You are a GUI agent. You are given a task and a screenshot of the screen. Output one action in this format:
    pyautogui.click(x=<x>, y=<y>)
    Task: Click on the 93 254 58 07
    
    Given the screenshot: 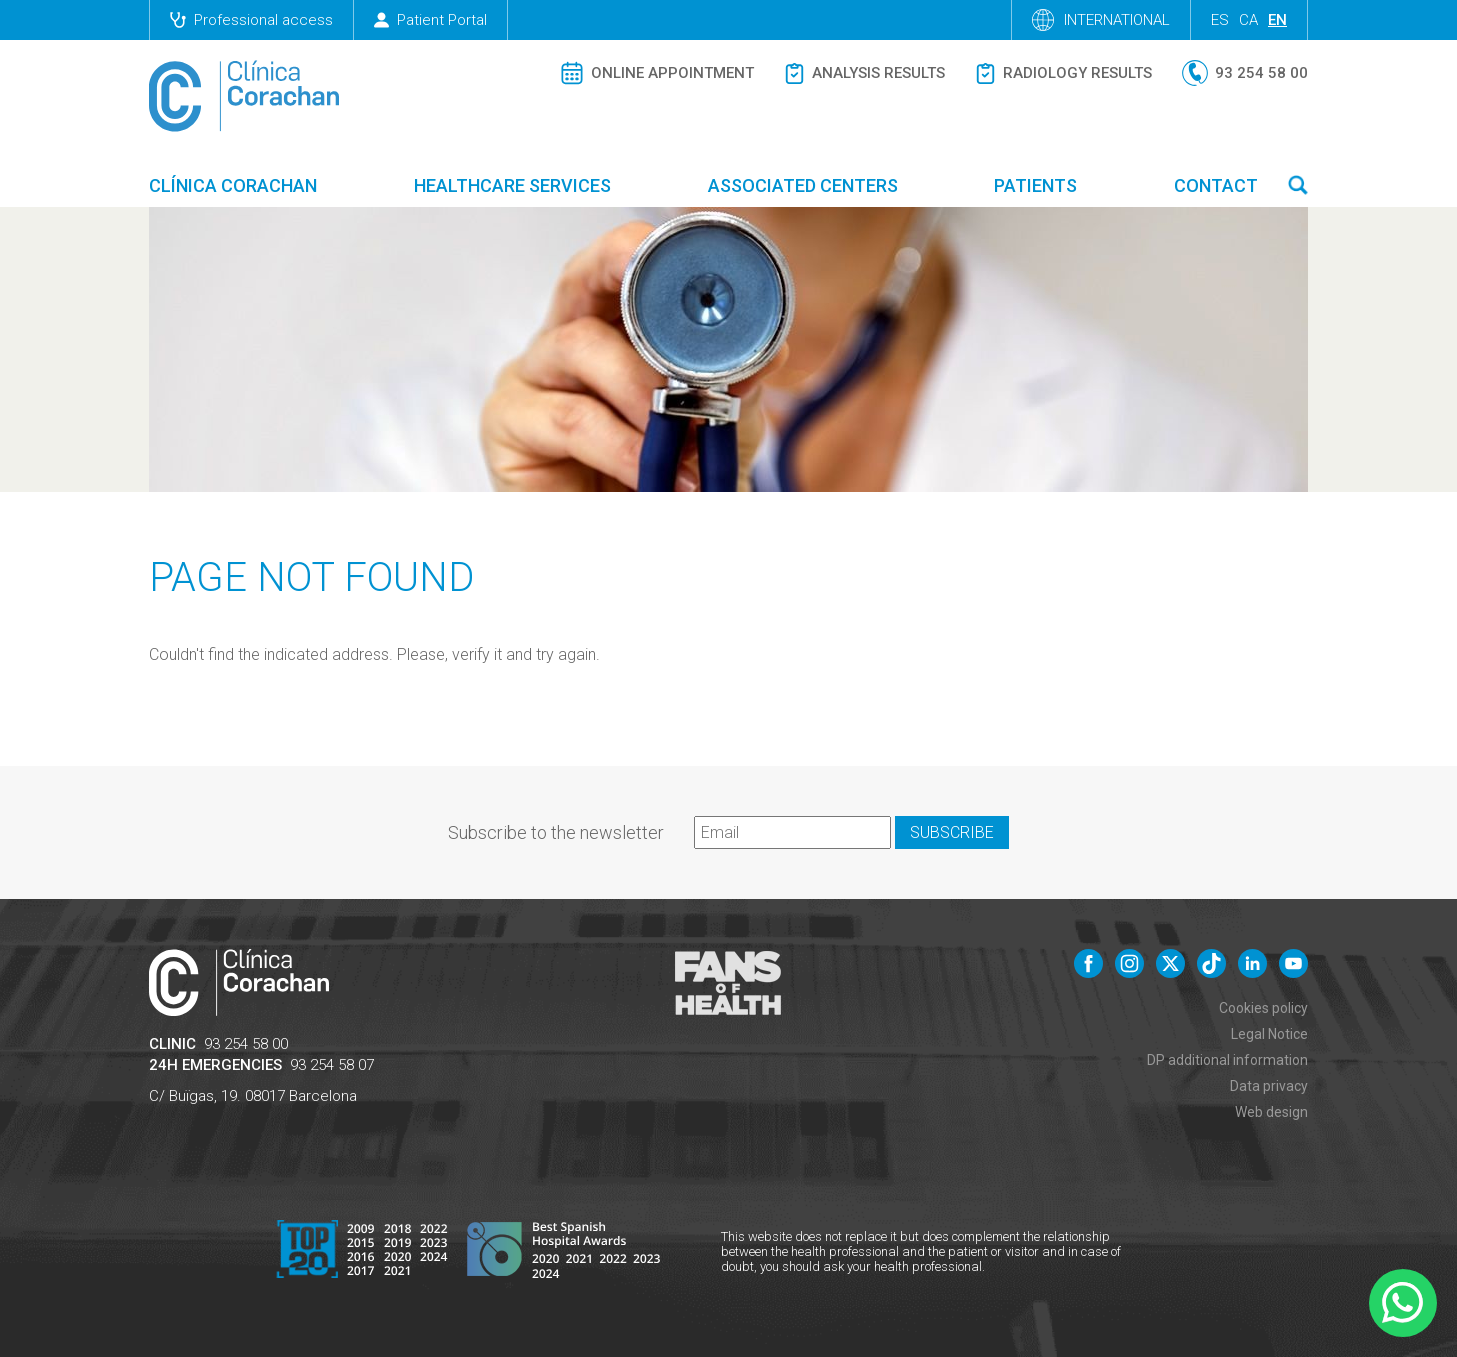 What is the action you would take?
    pyautogui.click(x=332, y=1065)
    